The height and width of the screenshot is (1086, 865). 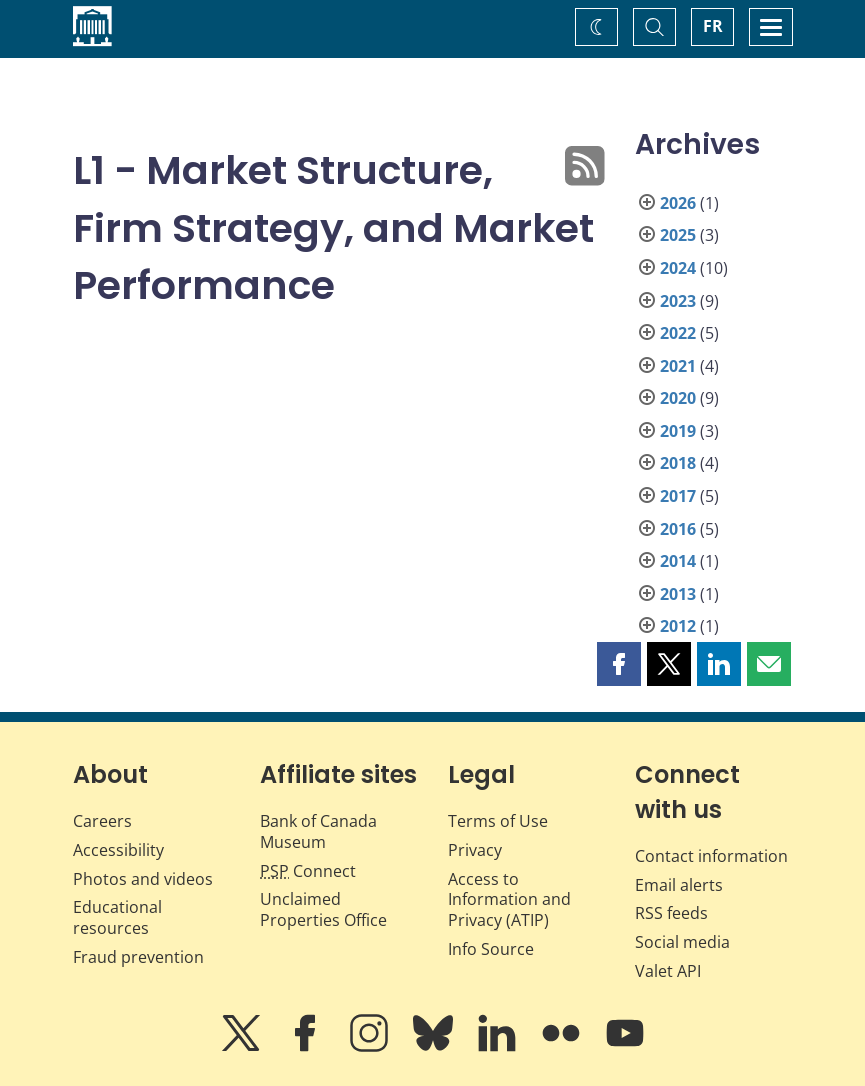 What do you see at coordinates (678, 626) in the screenshot?
I see `2012` at bounding box center [678, 626].